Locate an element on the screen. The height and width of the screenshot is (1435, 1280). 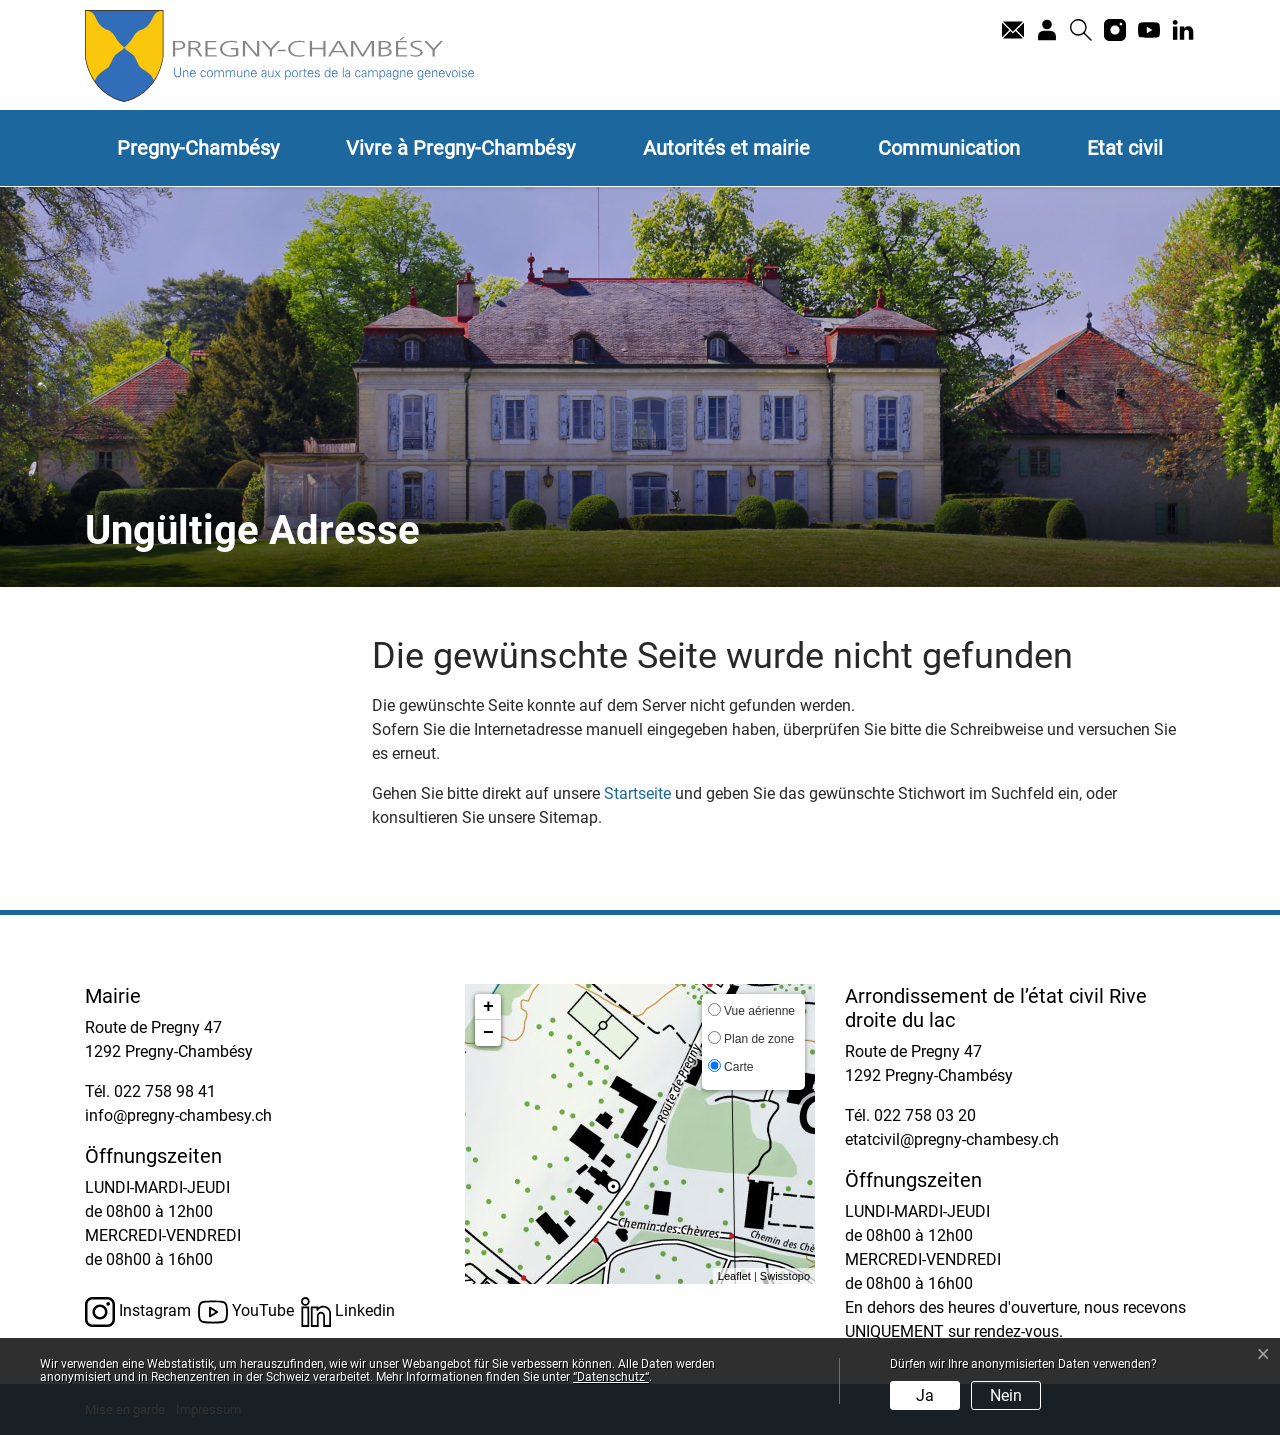
+ [button] is located at coordinates (488, 1007).